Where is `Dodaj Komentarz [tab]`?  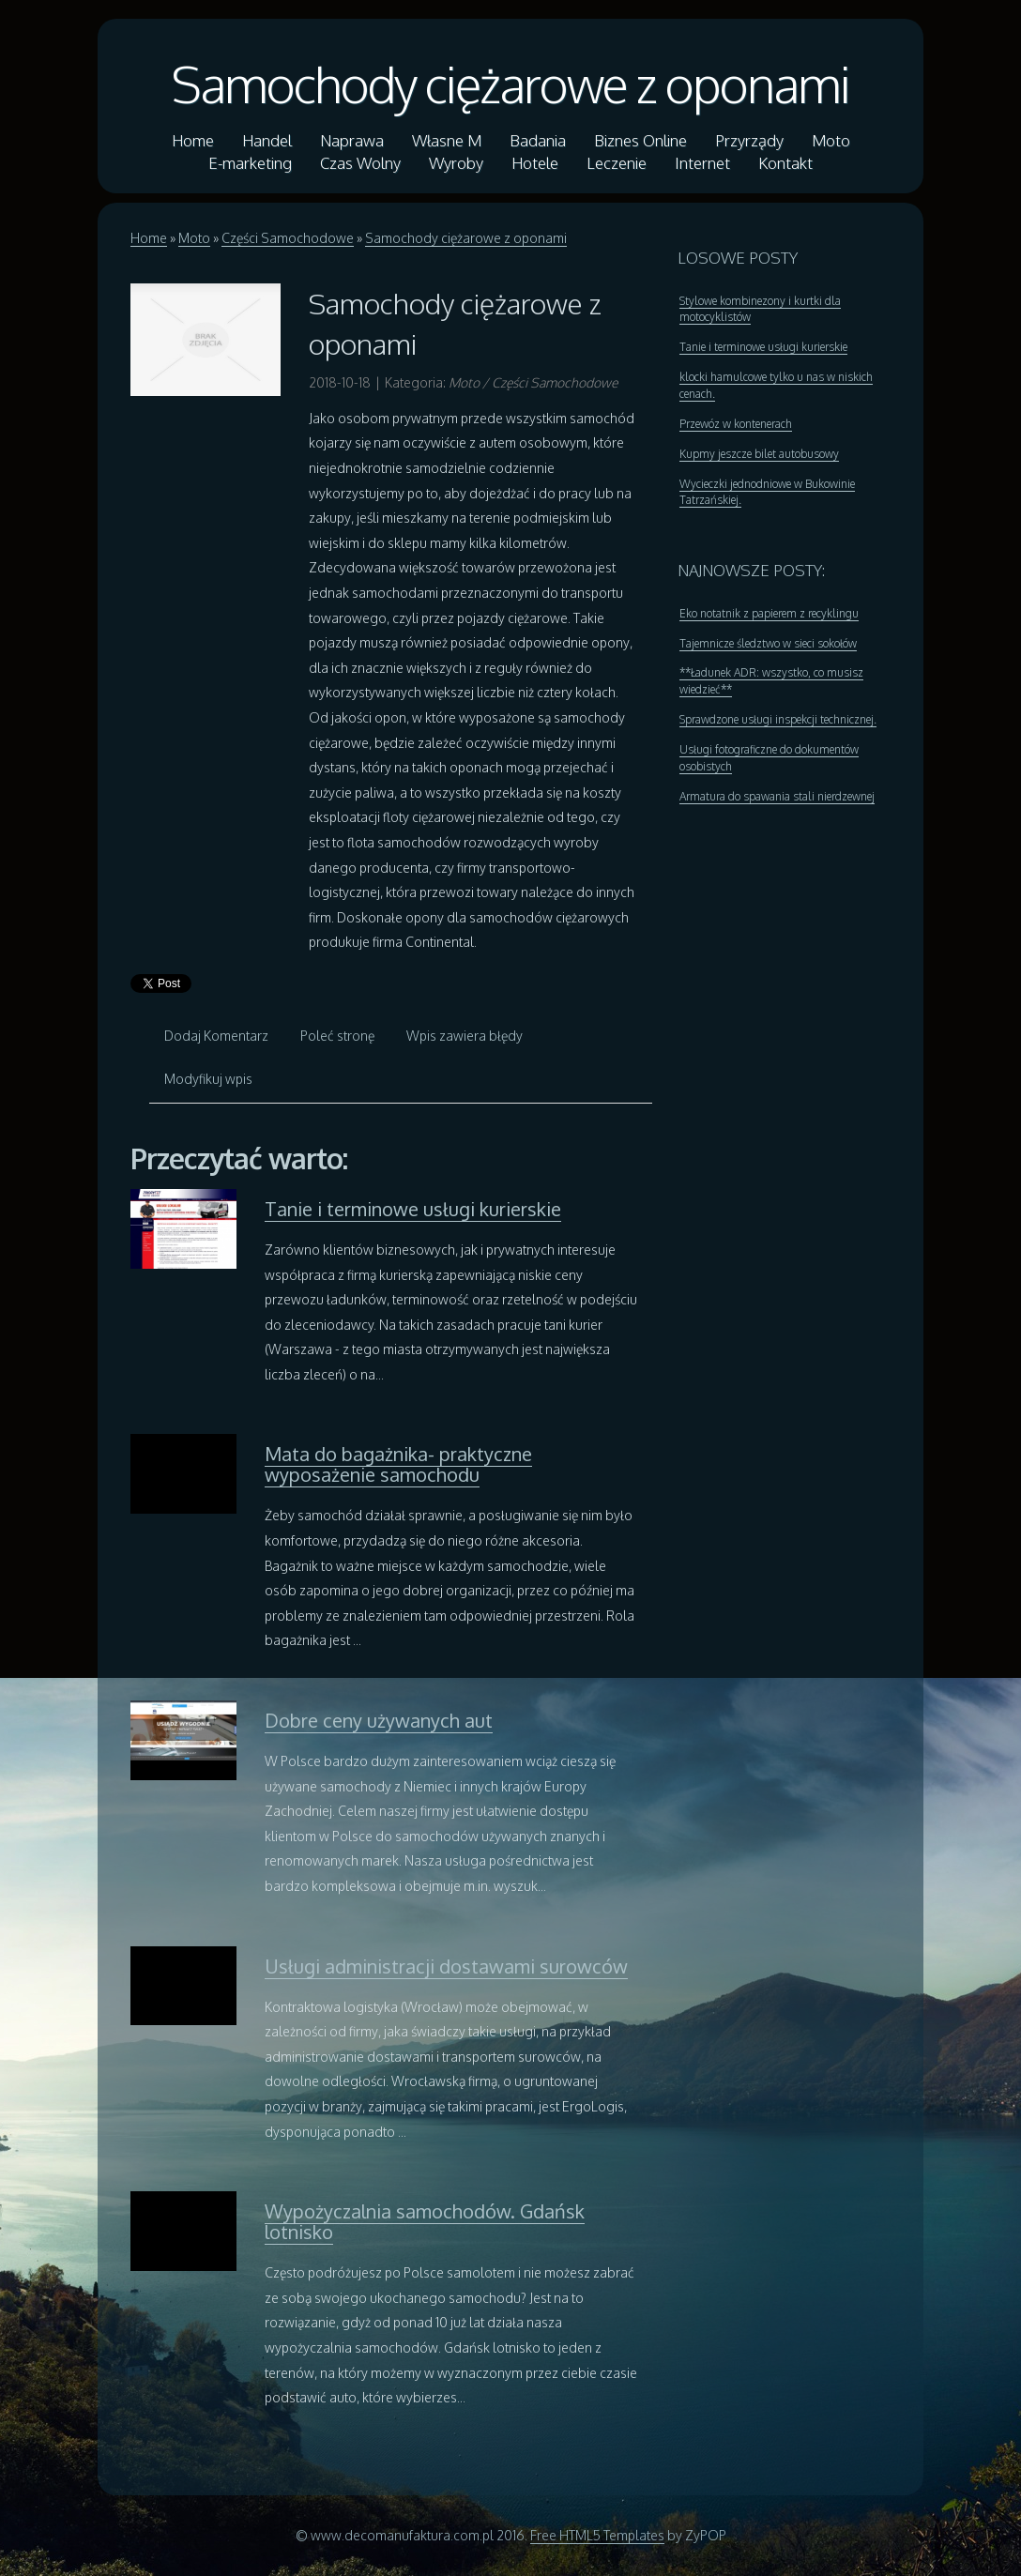
Dodaj Komentarz [tab] is located at coordinates (216, 1036).